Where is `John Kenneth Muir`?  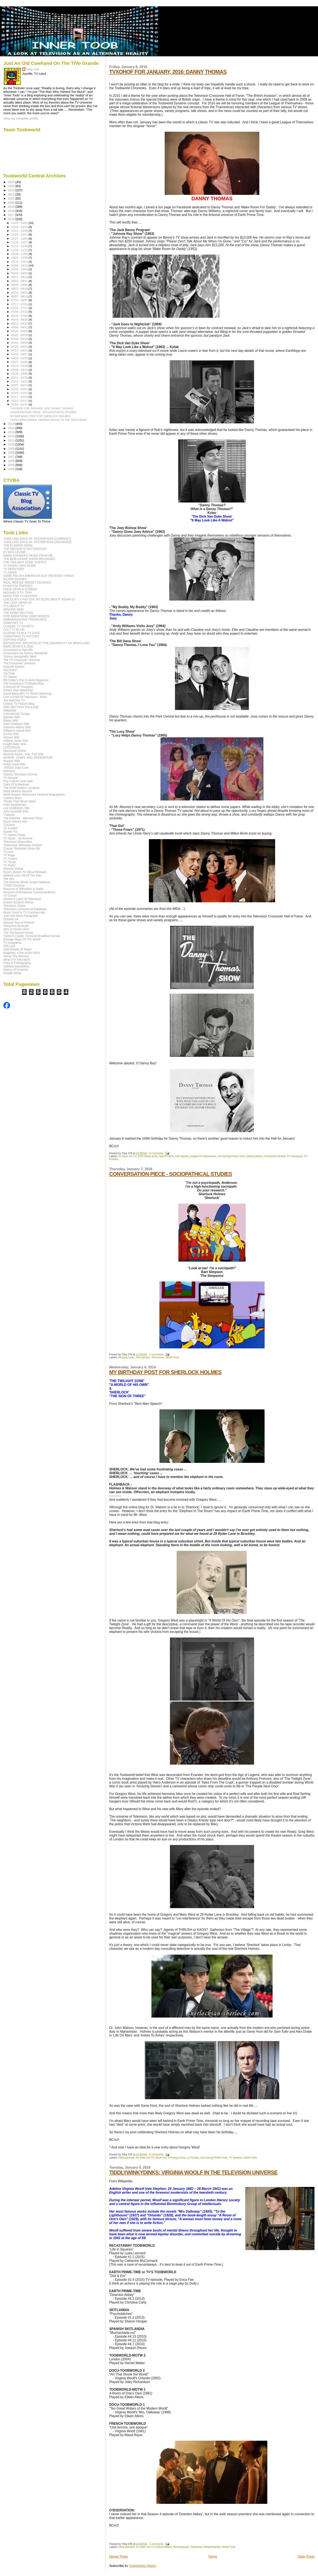
John Kenneth Muir is located at coordinates (15, 811).